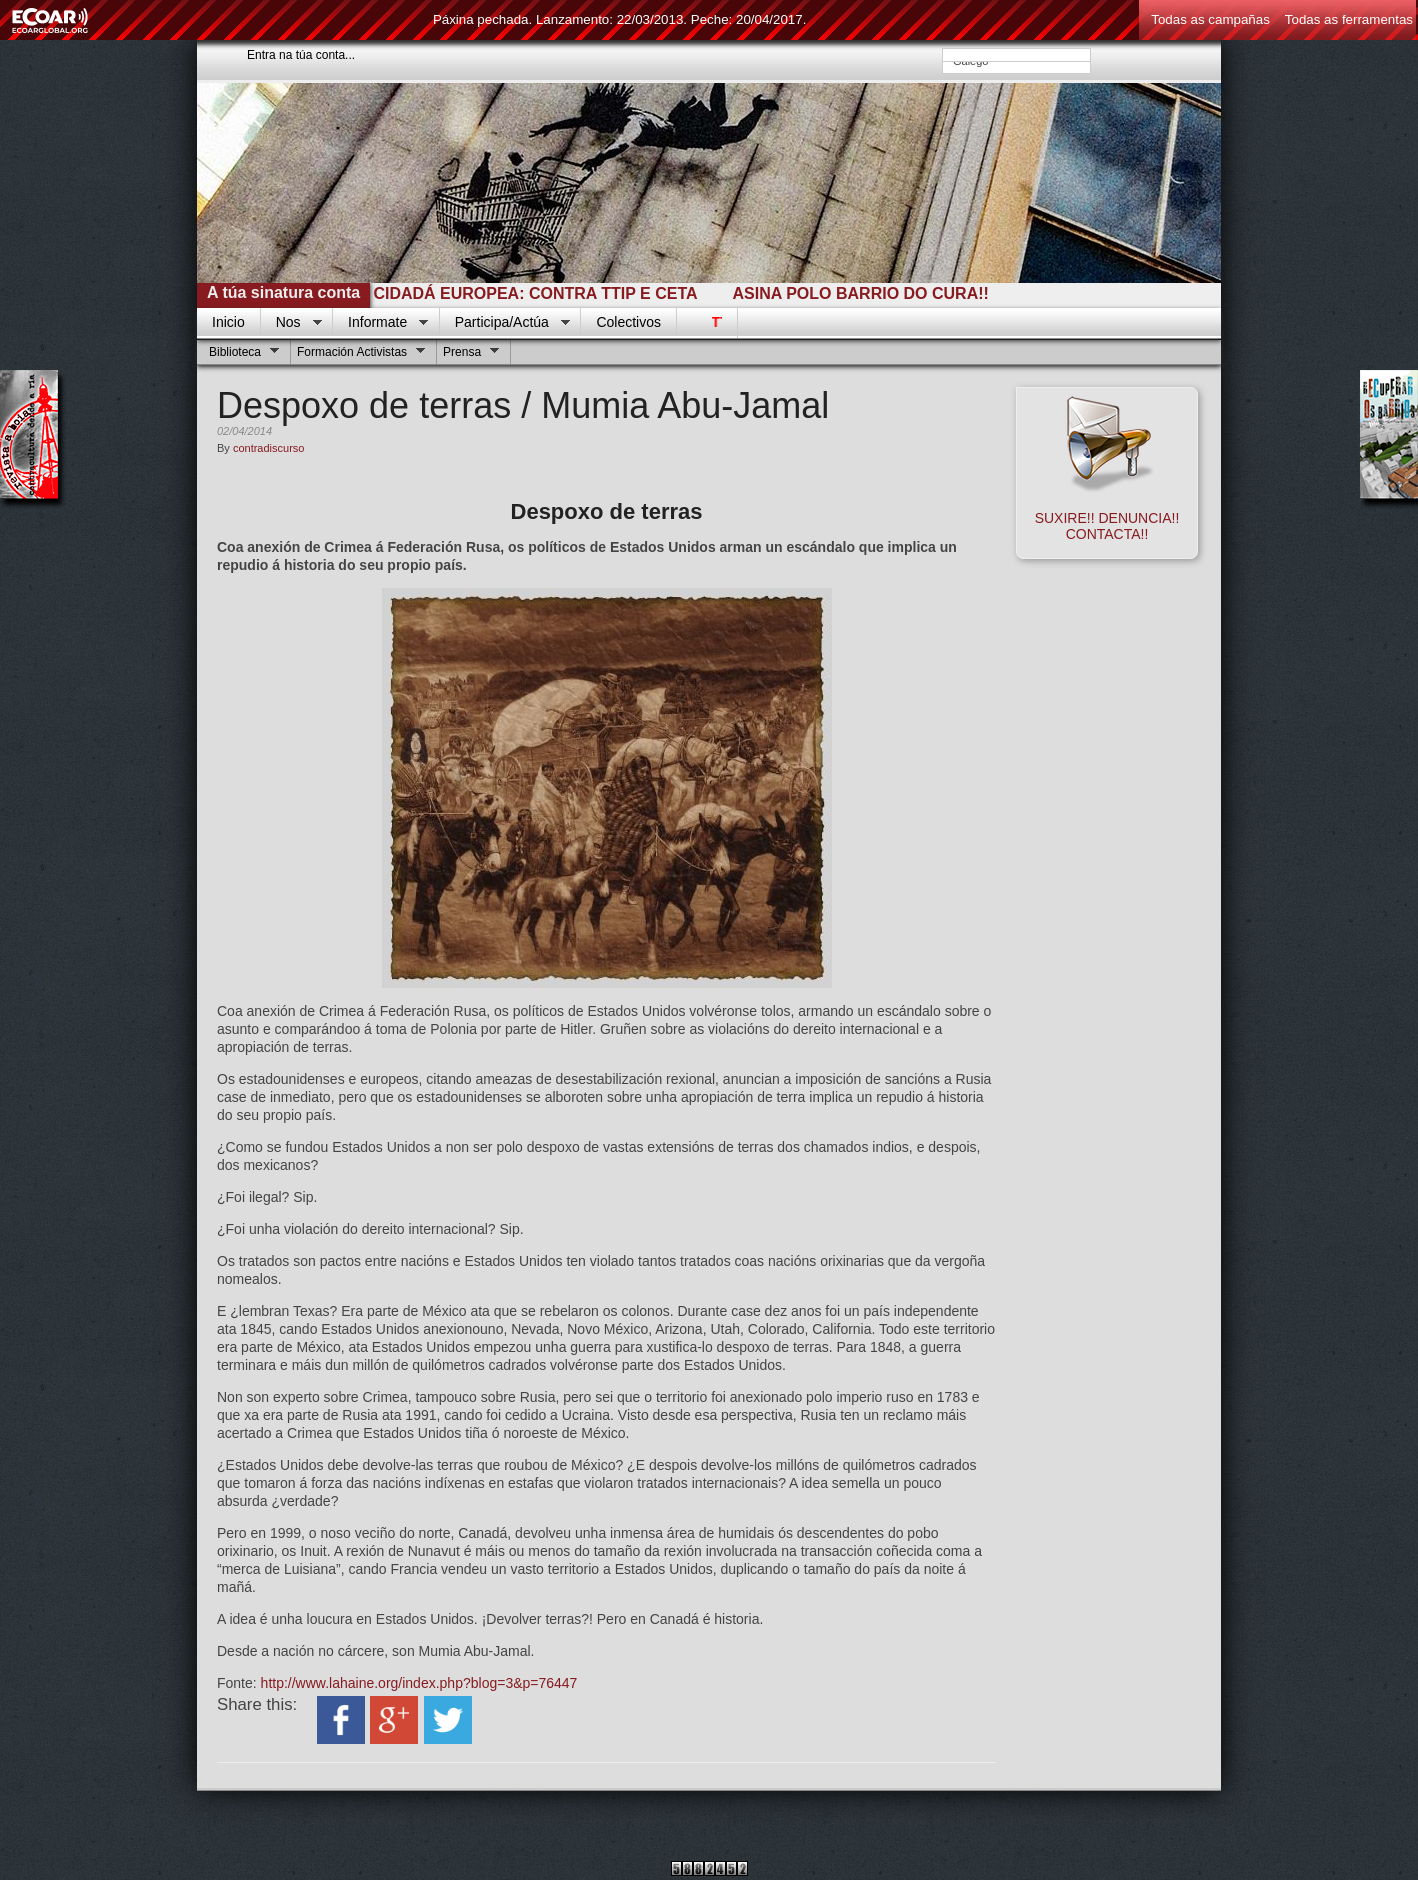 The width and height of the screenshot is (1418, 1880). Describe the element at coordinates (505, 323) in the screenshot. I see `Participa/Actúa` at that location.